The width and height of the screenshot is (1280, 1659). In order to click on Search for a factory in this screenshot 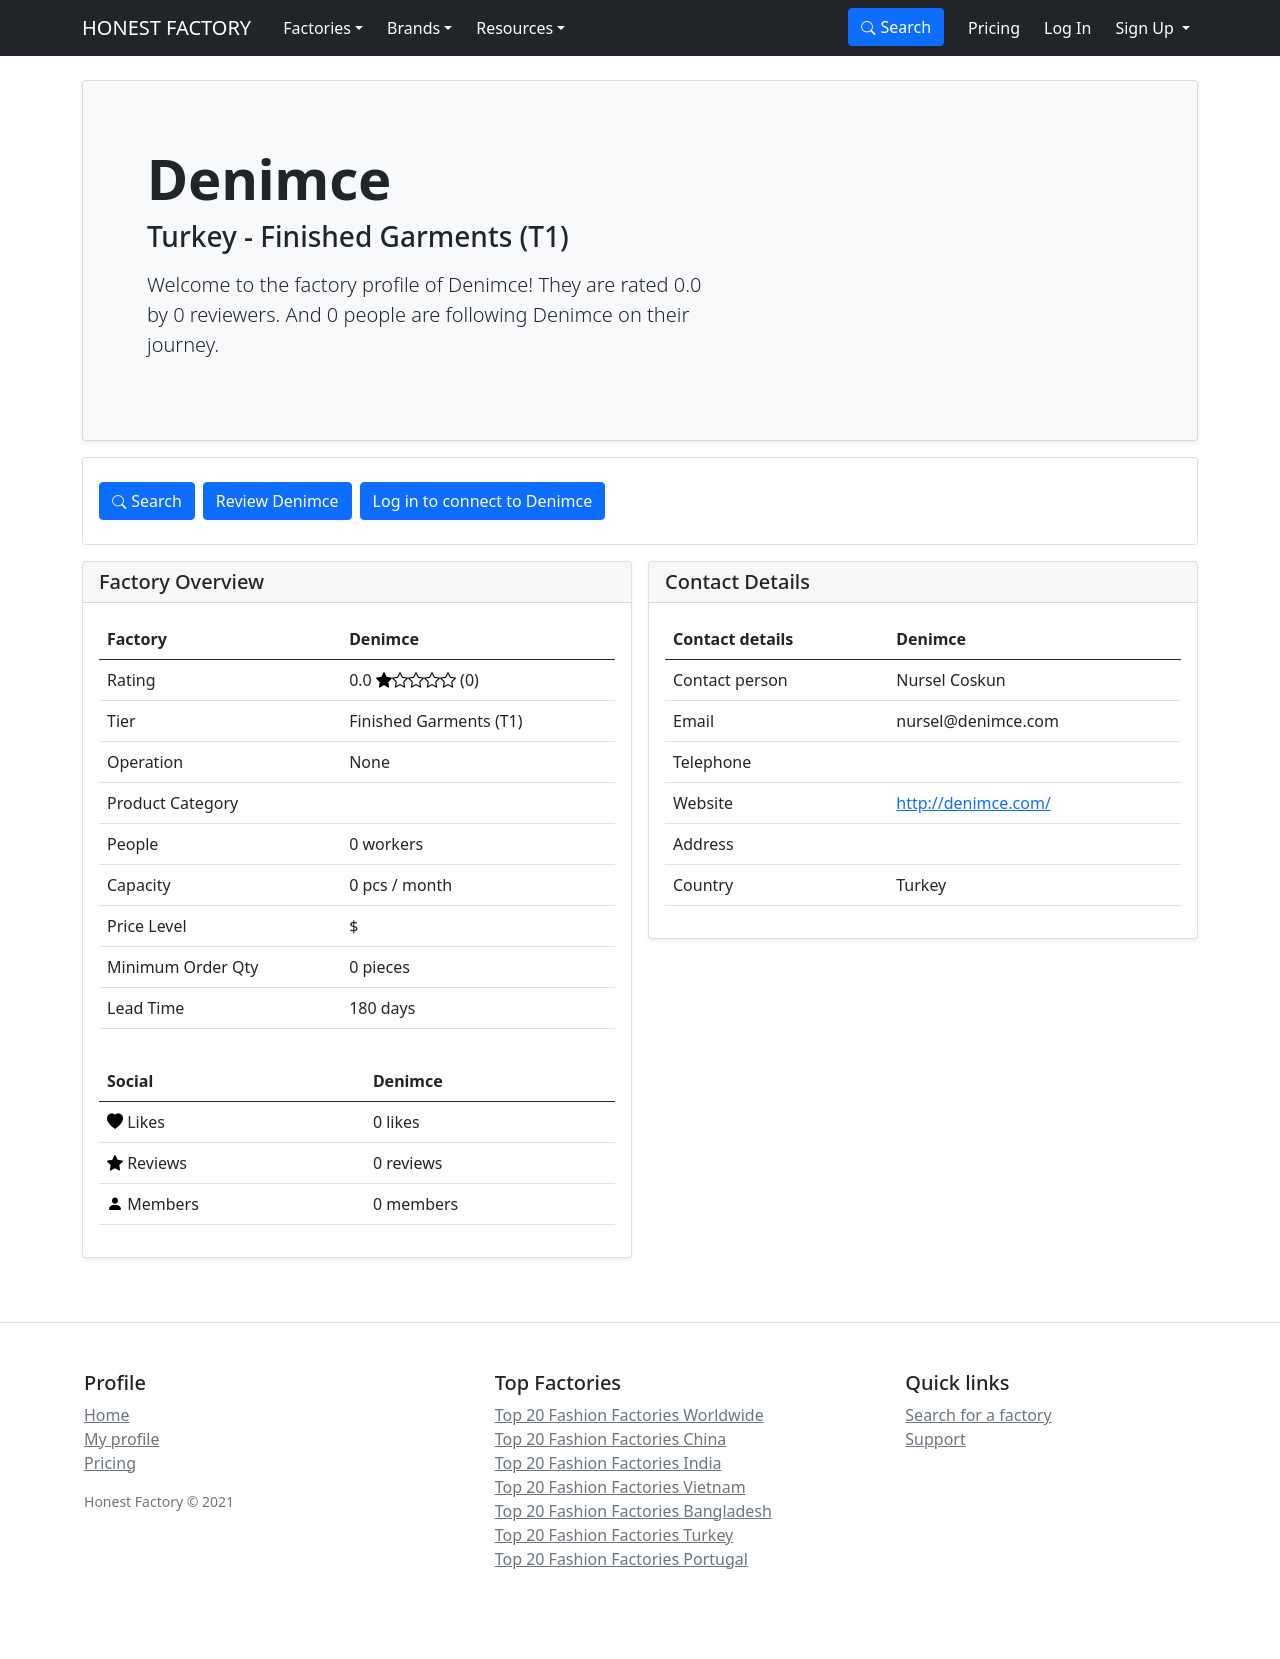, I will do `click(978, 1415)`.